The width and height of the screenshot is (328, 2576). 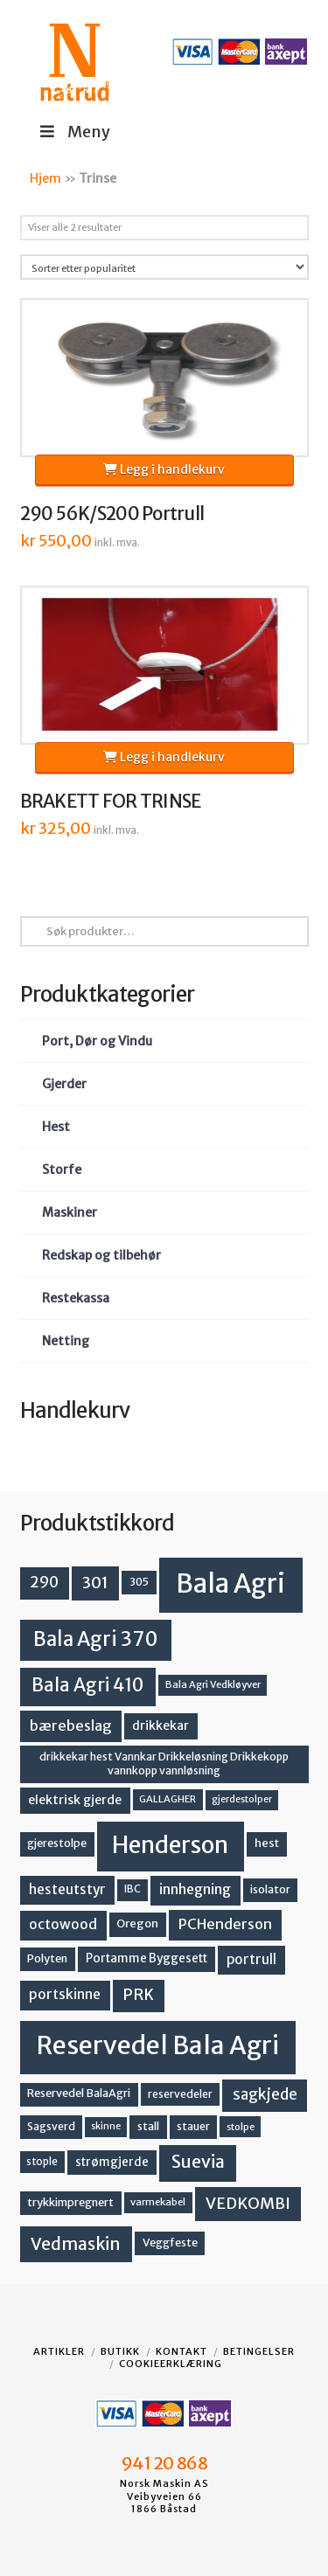 What do you see at coordinates (132, 1889) in the screenshot?
I see `IBC [IBC (12 produkter)]` at bounding box center [132, 1889].